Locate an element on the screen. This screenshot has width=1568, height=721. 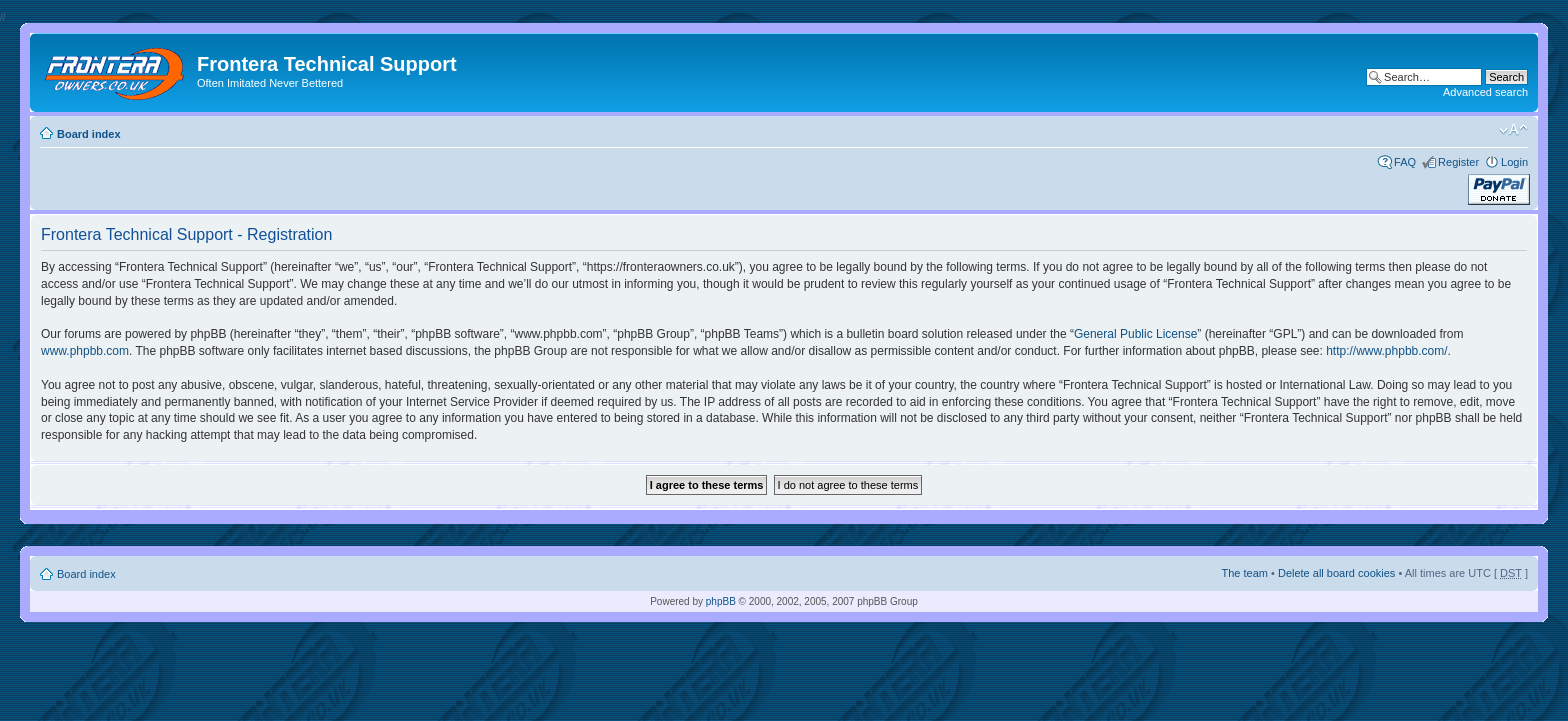
www.phpbb.com is located at coordinates (85, 351).